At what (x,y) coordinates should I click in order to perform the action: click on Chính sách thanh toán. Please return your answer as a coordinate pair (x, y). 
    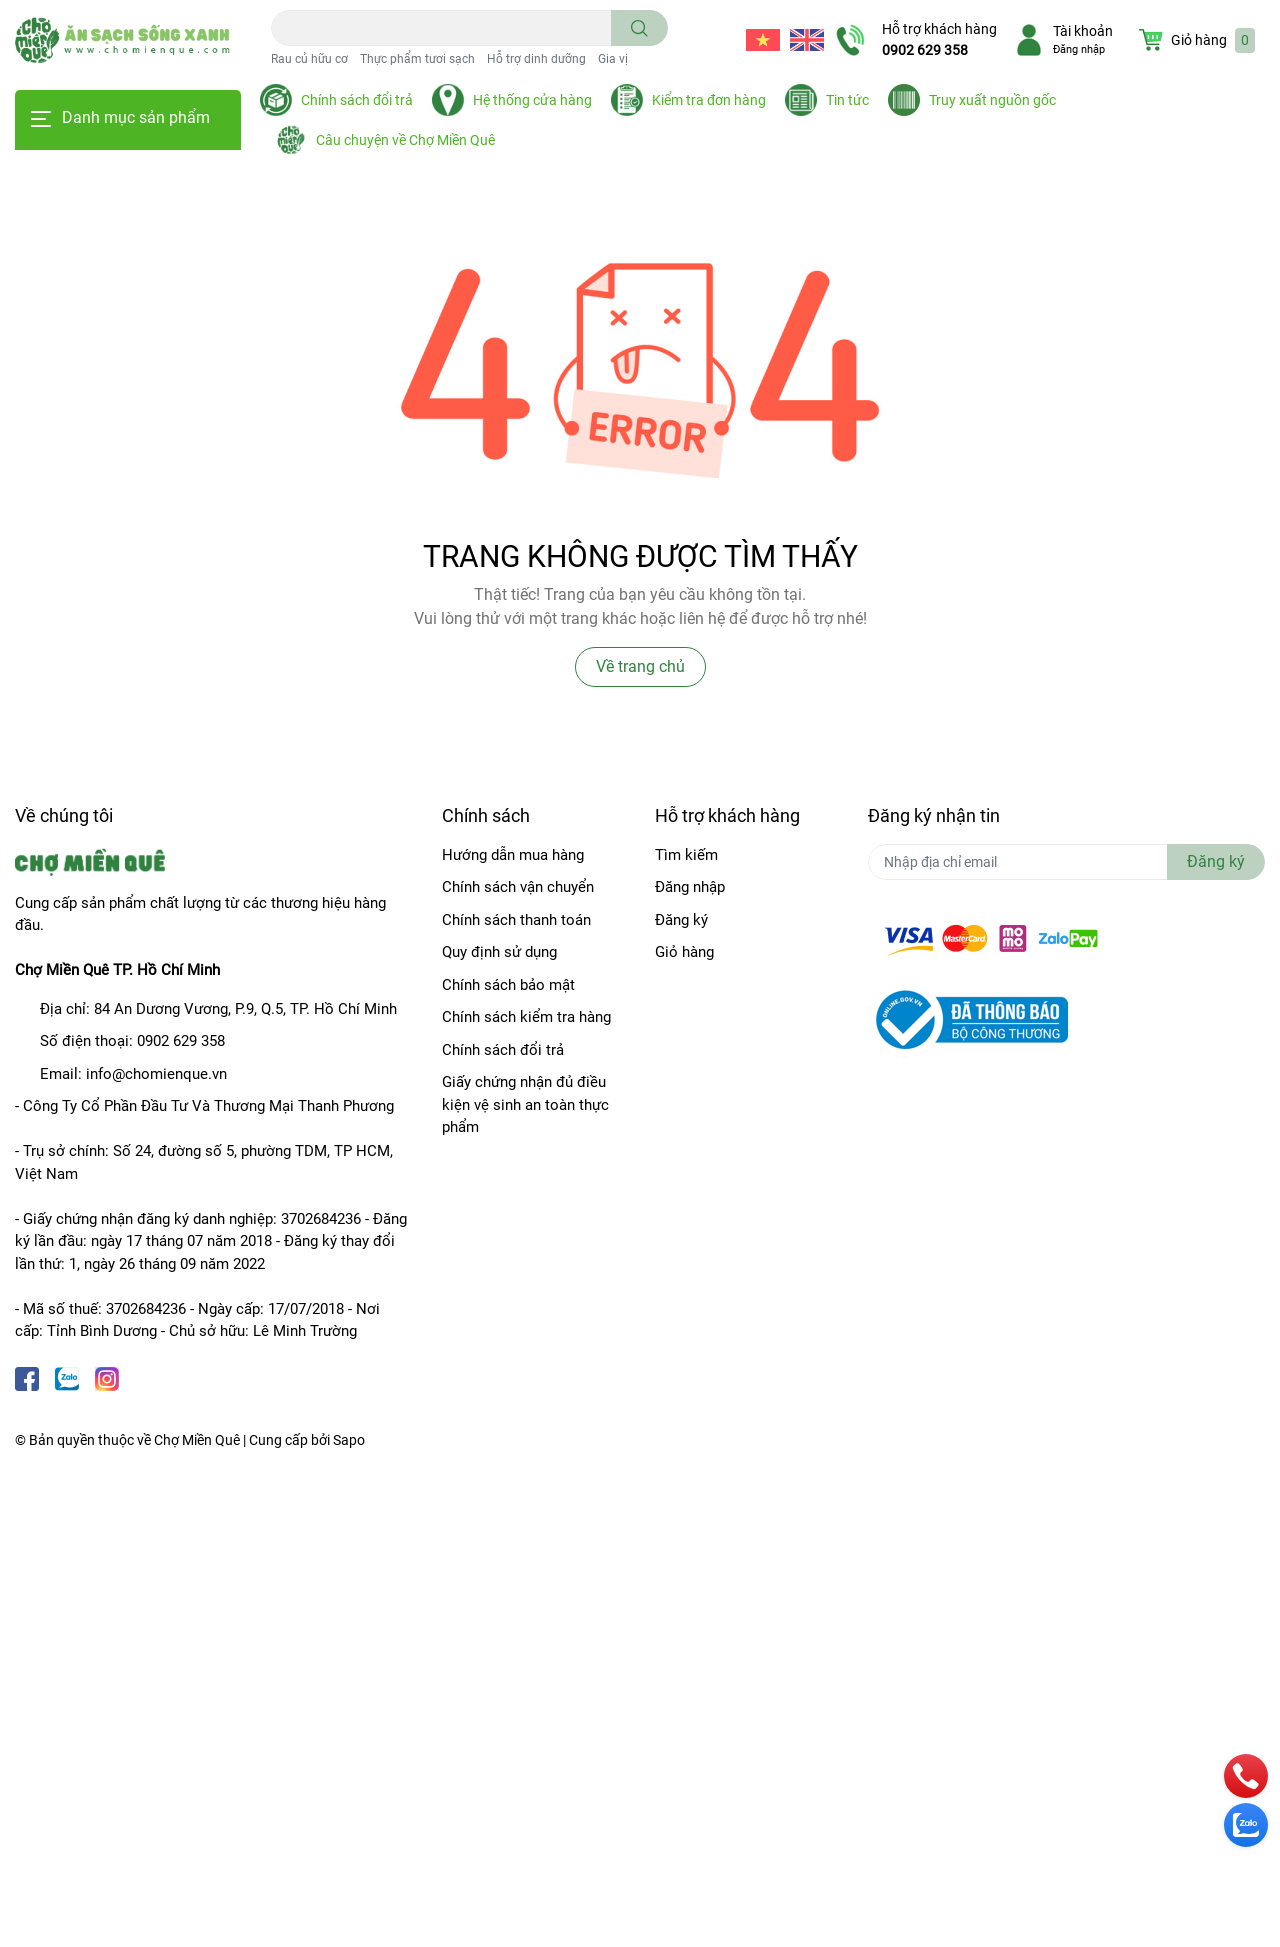
    Looking at the image, I should click on (516, 920).